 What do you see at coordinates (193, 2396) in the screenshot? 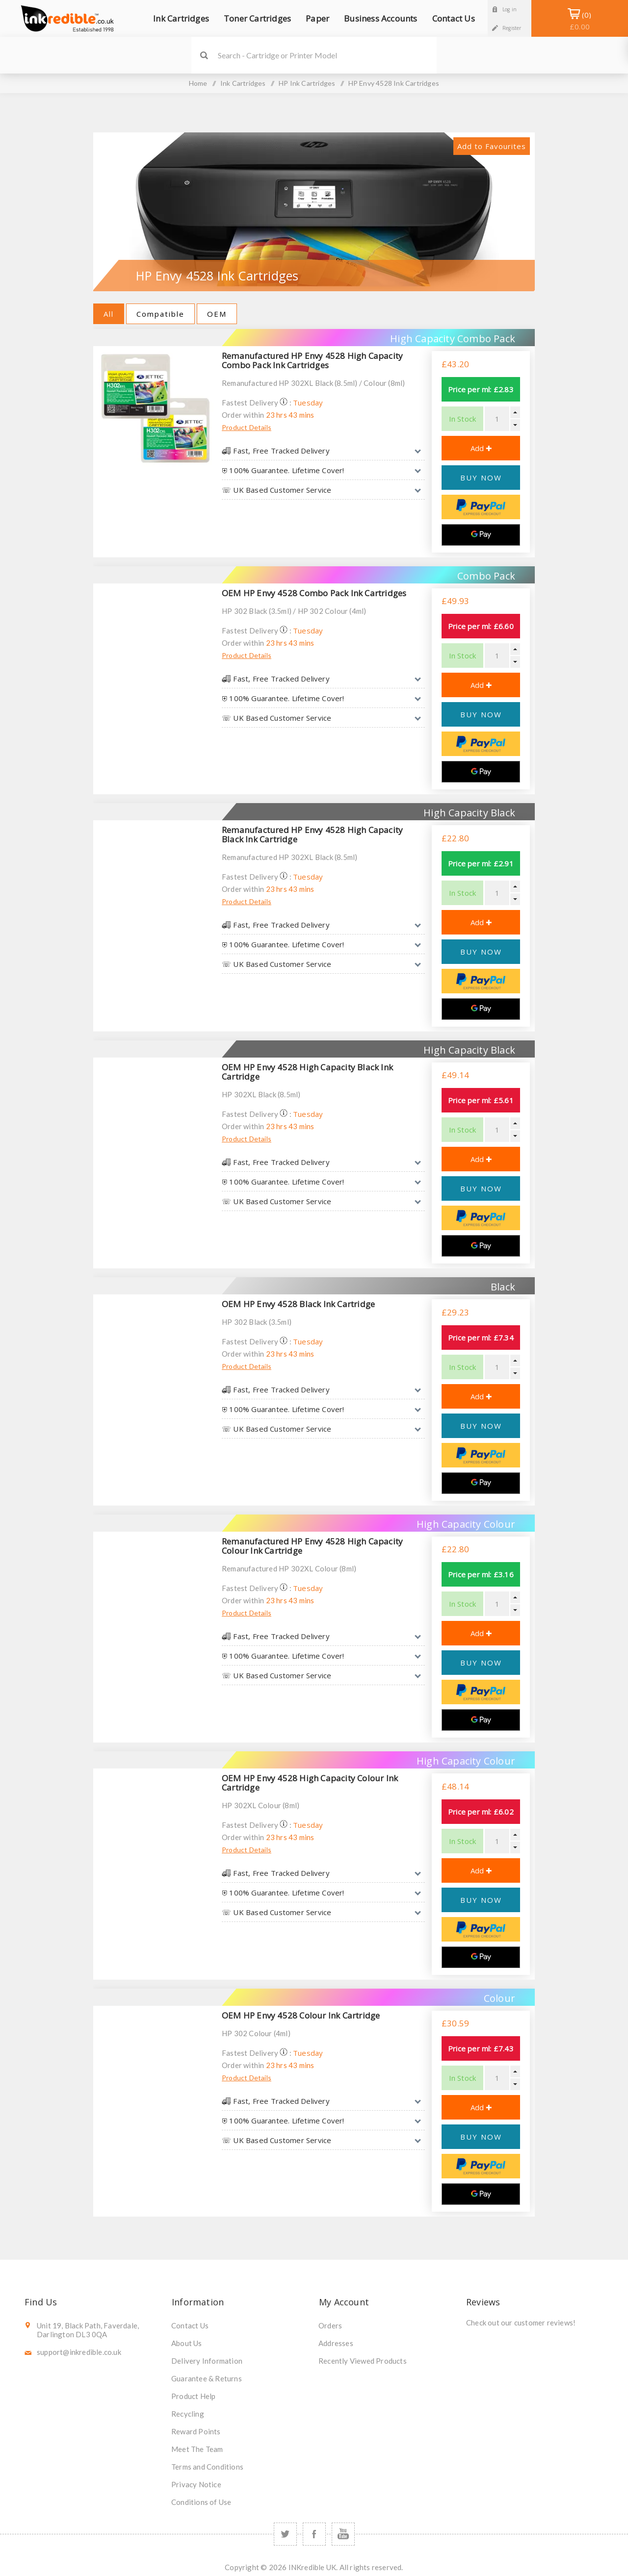
I see `Product Help` at bounding box center [193, 2396].